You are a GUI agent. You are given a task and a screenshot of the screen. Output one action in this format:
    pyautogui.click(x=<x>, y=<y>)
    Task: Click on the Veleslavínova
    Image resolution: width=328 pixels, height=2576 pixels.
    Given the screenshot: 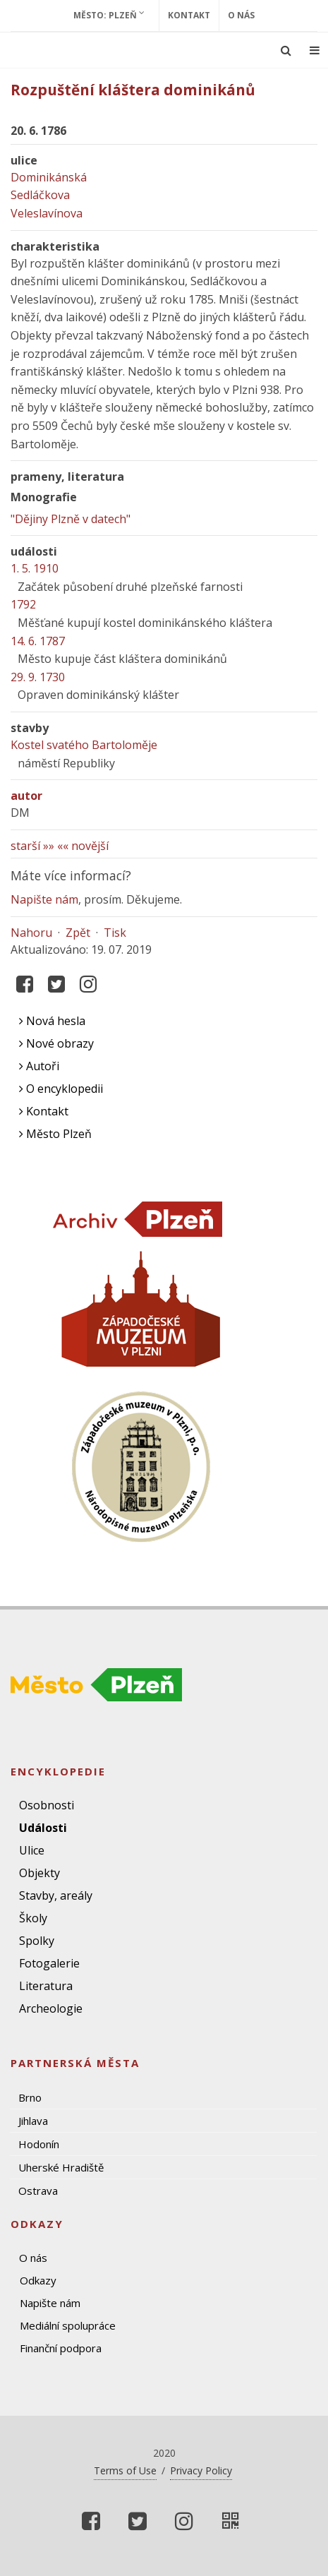 What is the action you would take?
    pyautogui.click(x=47, y=213)
    